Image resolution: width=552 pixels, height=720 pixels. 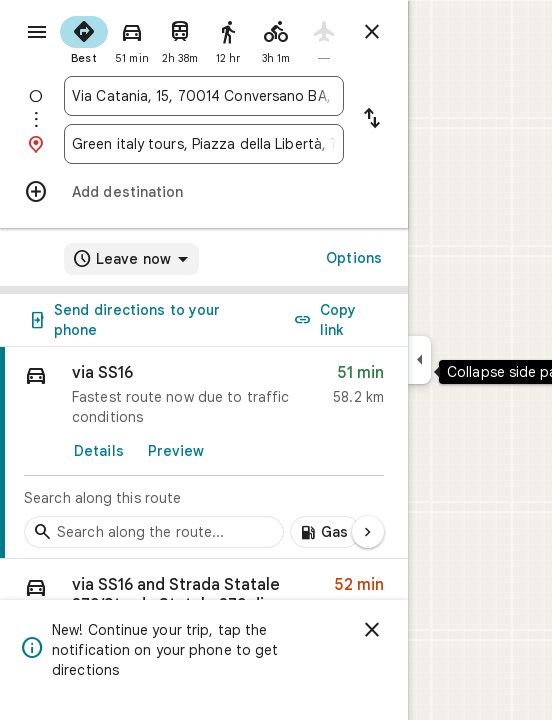 I want to click on [Destination Green italy tours, Piazza della Libertà, 72017 Ostuni BR, Italy], so click(x=204, y=144).